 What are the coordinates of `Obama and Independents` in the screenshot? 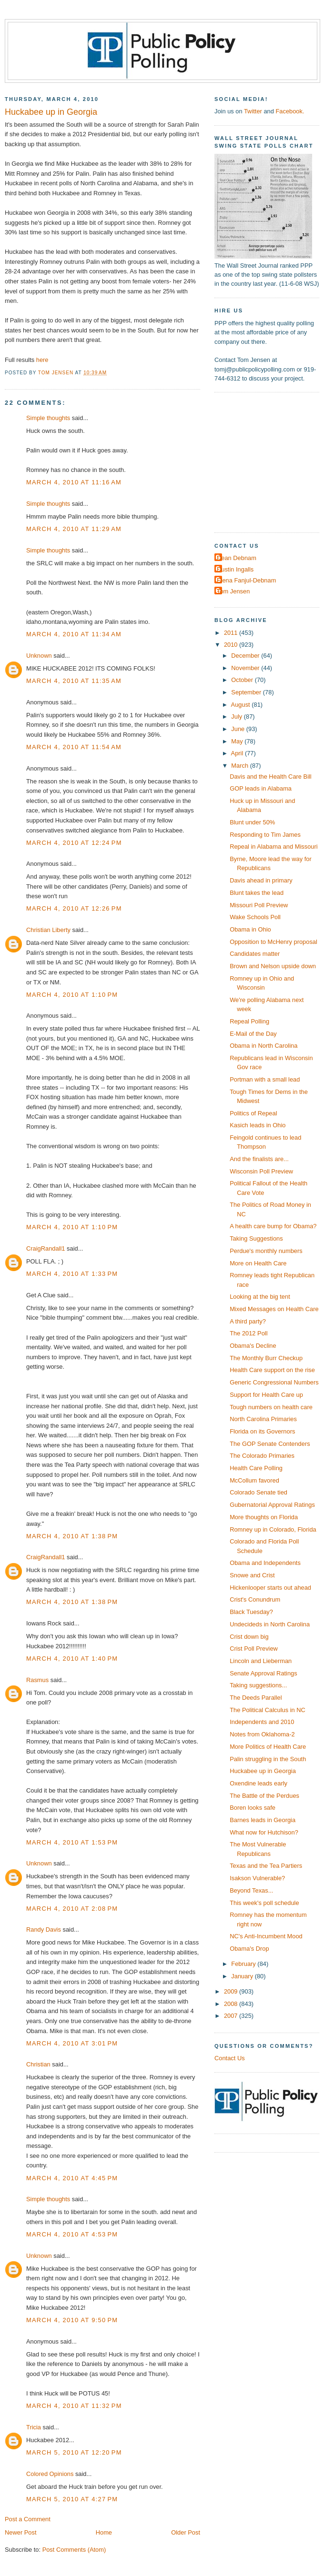 It's located at (265, 1562).